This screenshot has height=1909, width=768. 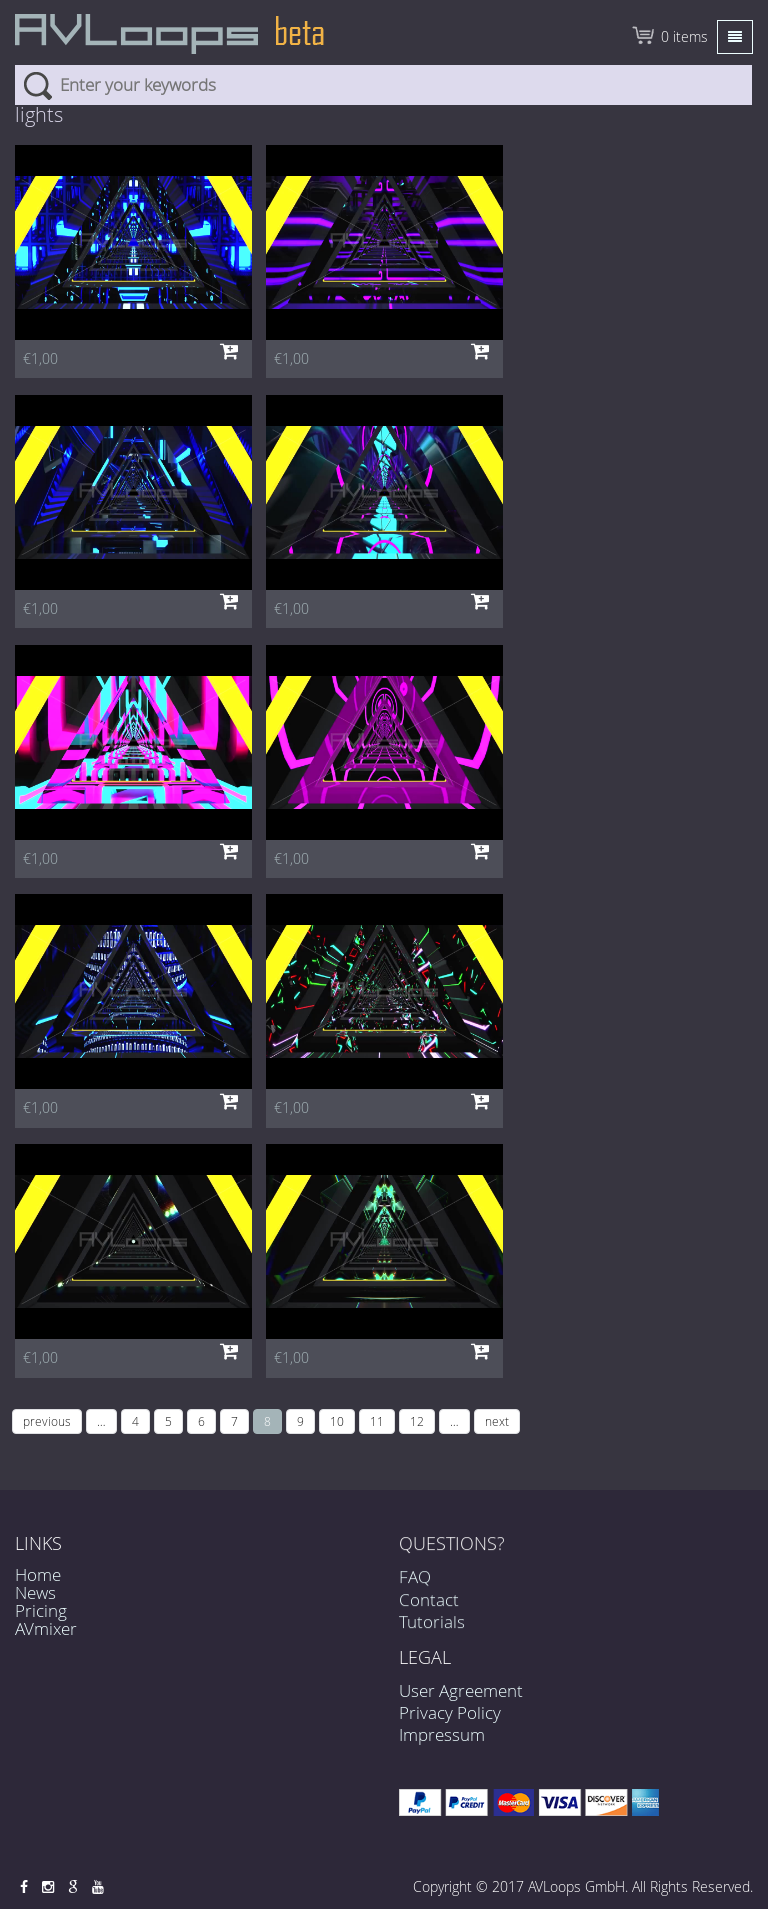 What do you see at coordinates (37, 85) in the screenshot?
I see `Search` at bounding box center [37, 85].